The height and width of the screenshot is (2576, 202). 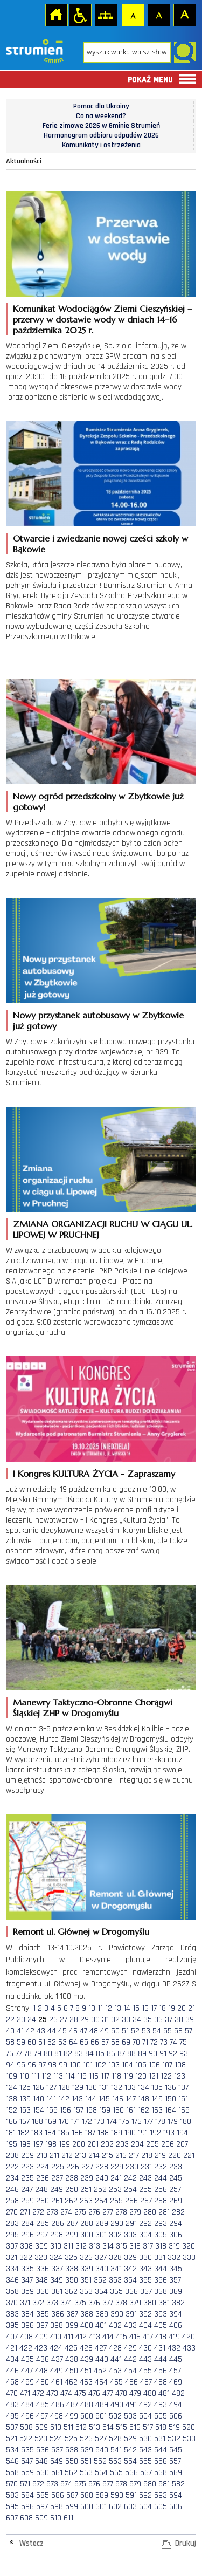 I want to click on 64, so click(x=73, y=2042).